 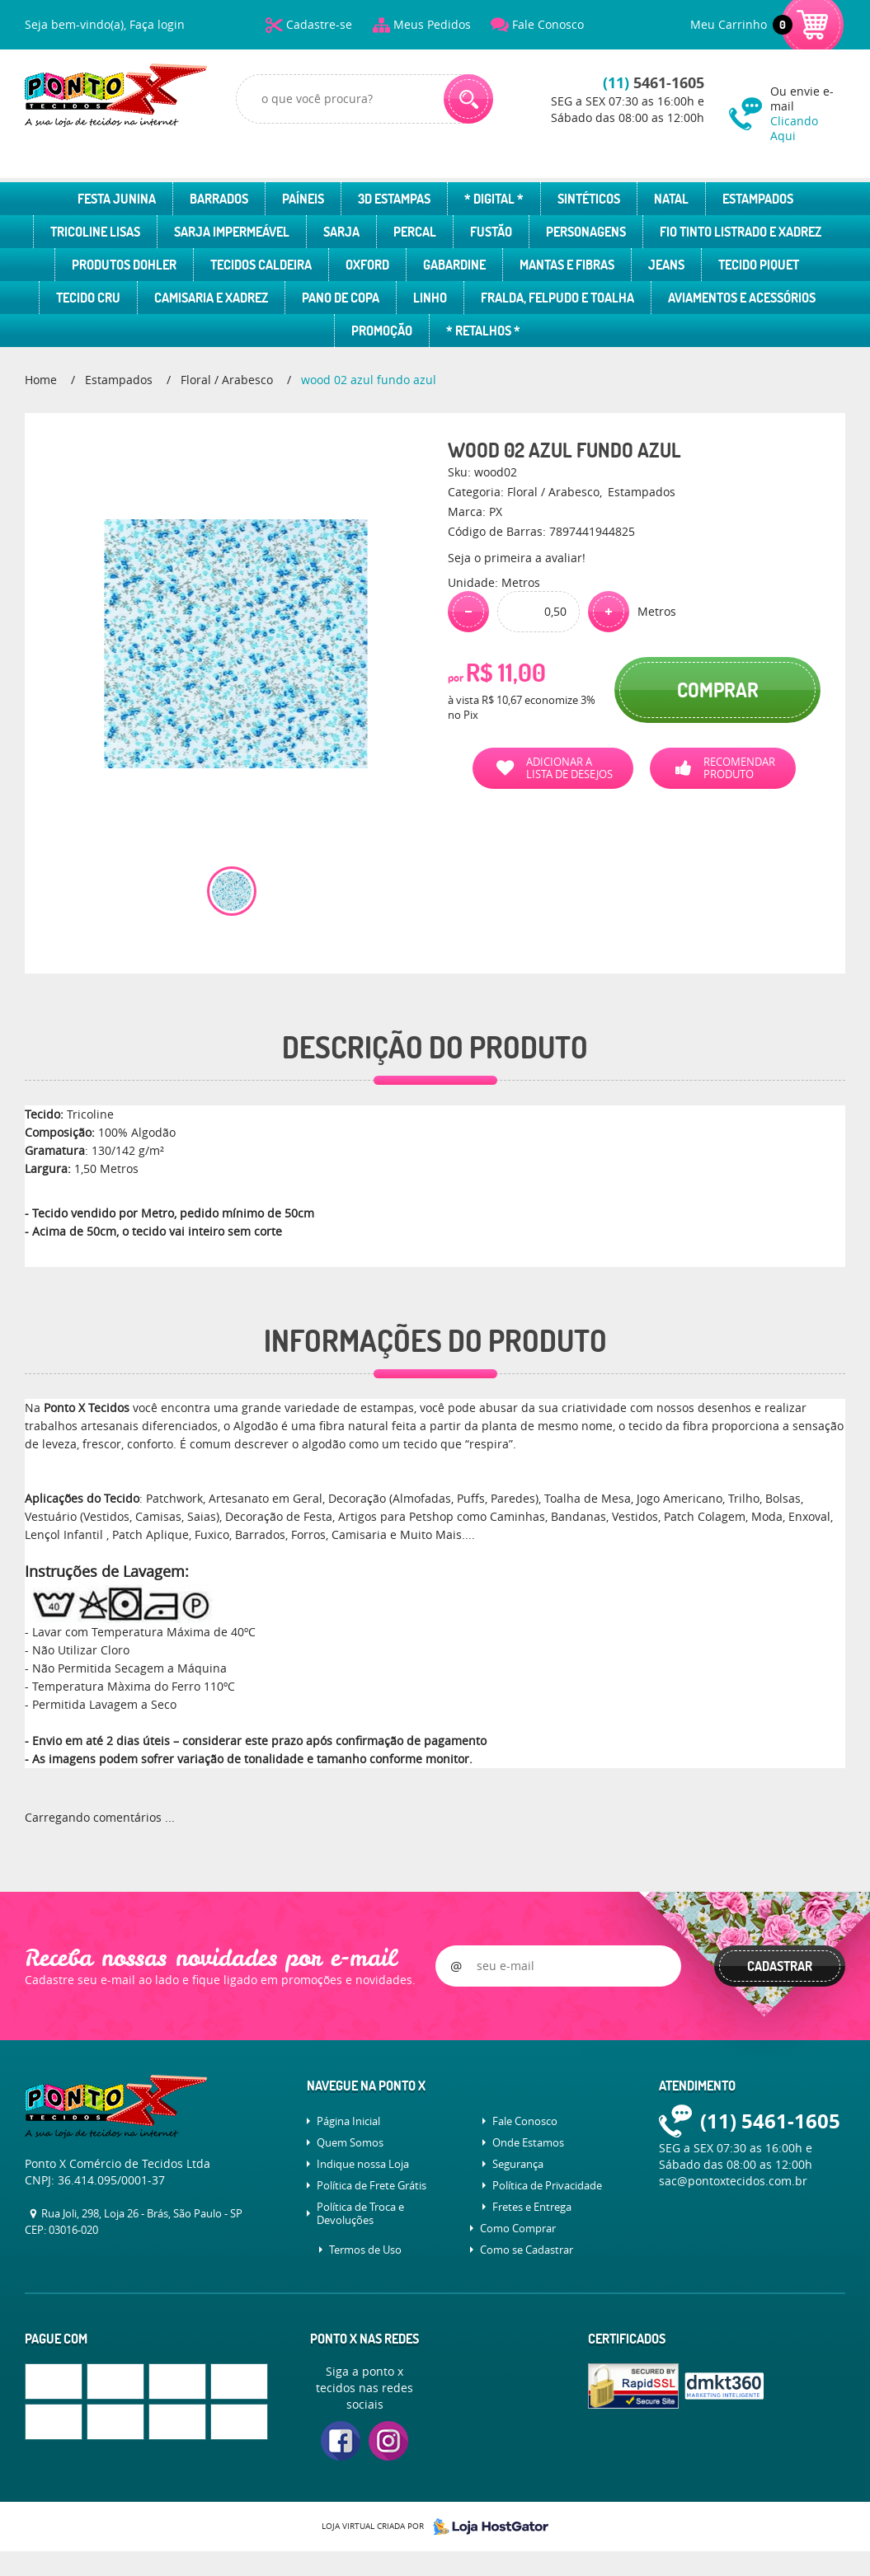 What do you see at coordinates (348, 2121) in the screenshot?
I see `Página Inicial` at bounding box center [348, 2121].